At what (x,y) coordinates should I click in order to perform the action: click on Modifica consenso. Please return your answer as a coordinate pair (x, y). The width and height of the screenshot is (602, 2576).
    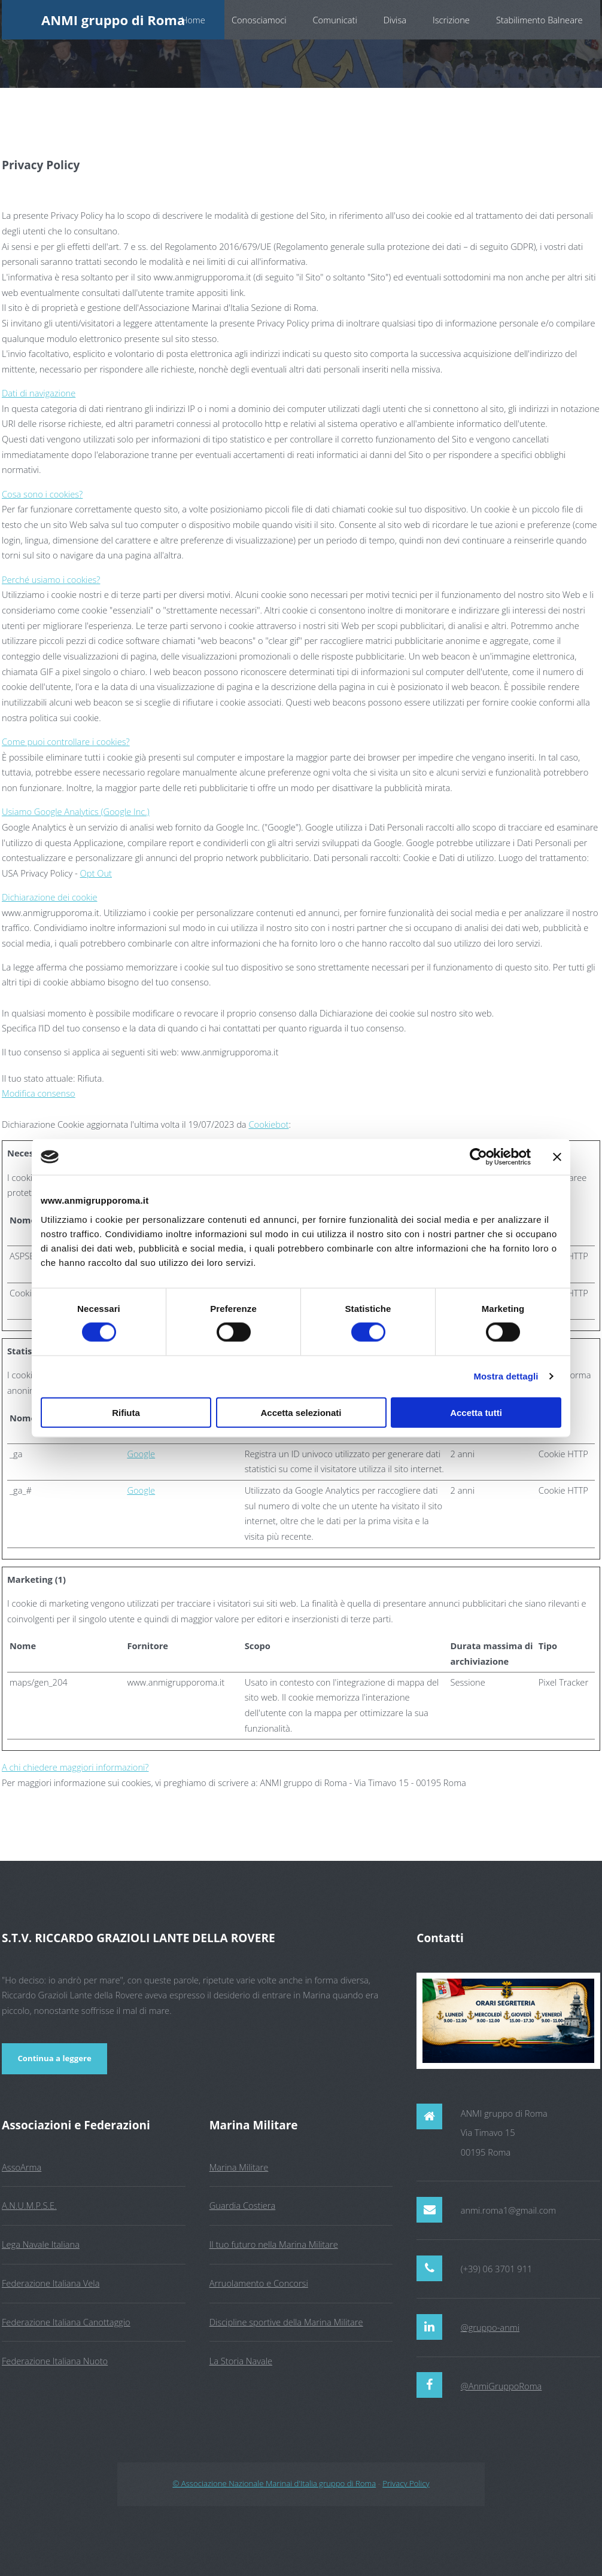
    Looking at the image, I should click on (38, 1093).